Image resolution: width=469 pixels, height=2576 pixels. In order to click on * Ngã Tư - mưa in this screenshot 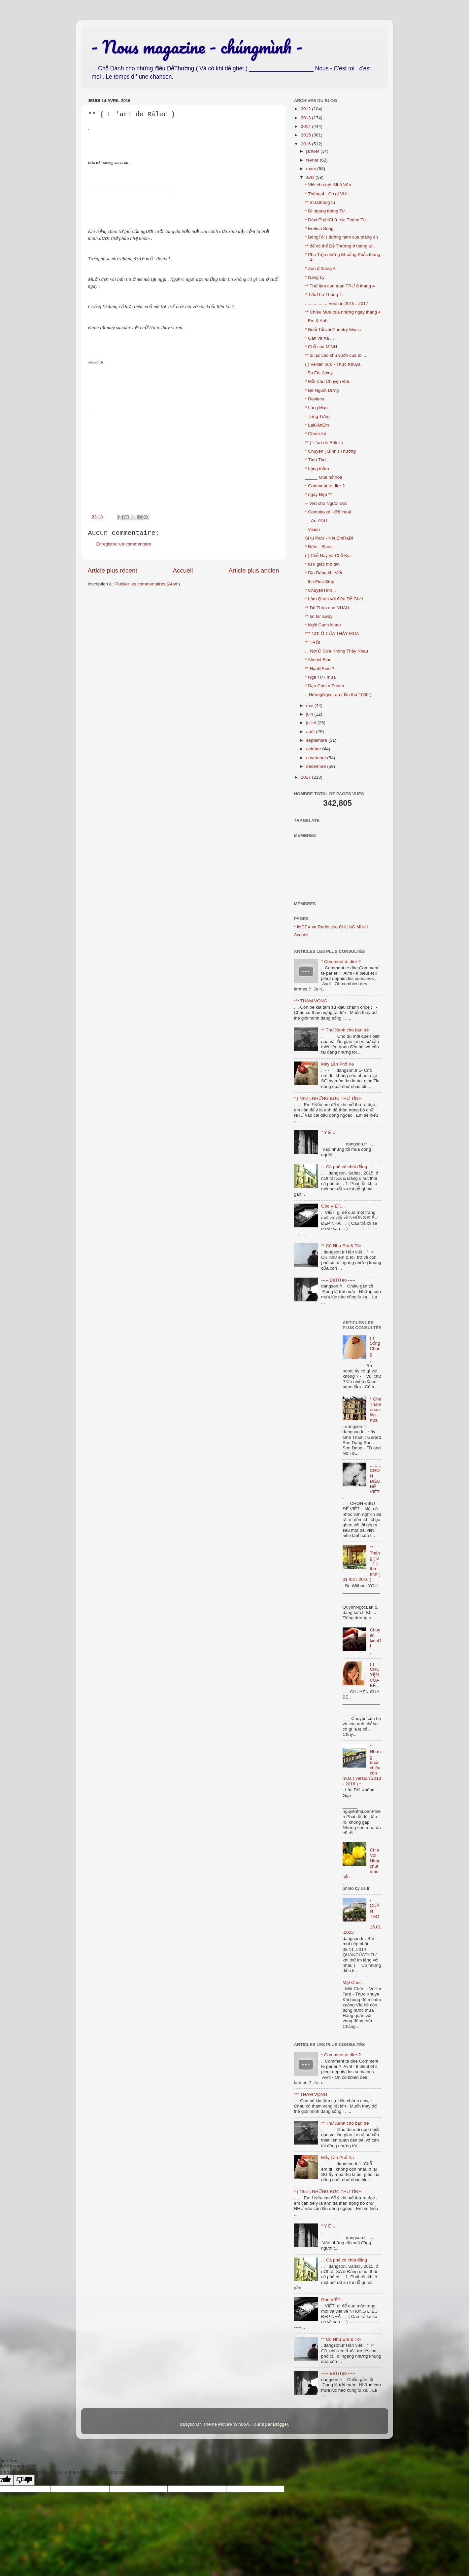, I will do `click(320, 677)`.